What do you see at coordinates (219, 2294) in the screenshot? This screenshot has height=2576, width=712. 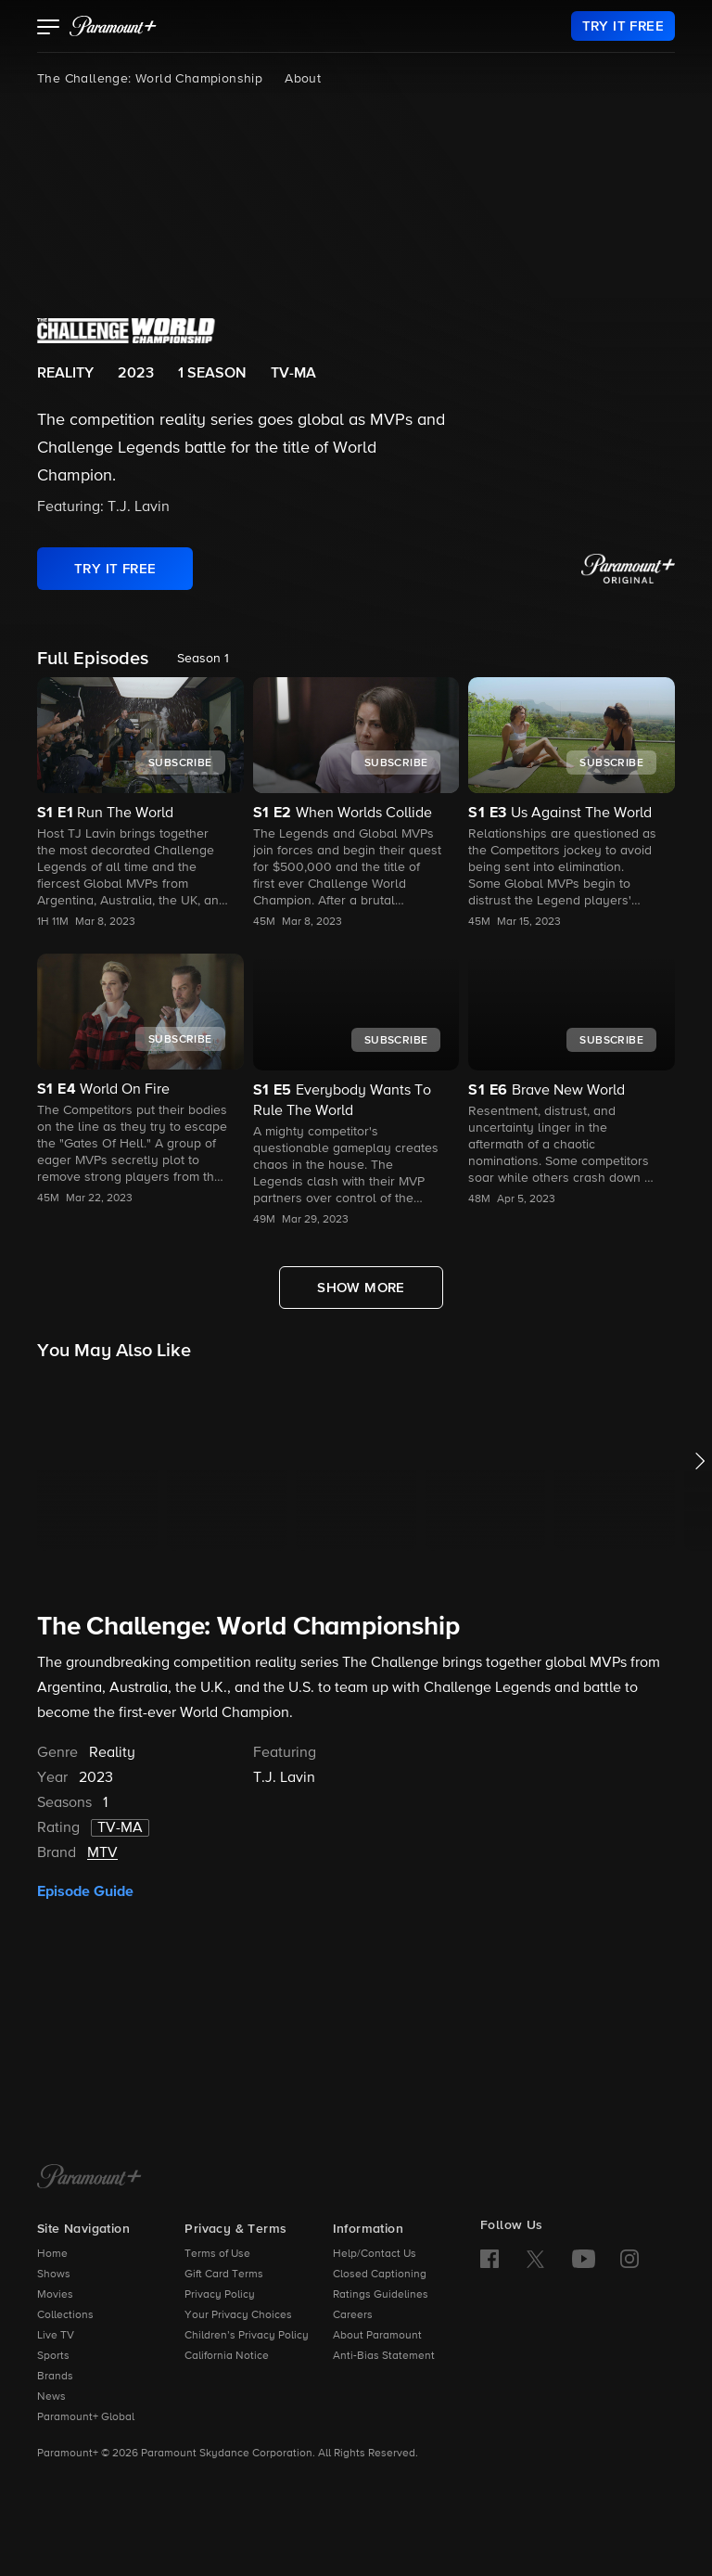 I see `Privacy Policy` at bounding box center [219, 2294].